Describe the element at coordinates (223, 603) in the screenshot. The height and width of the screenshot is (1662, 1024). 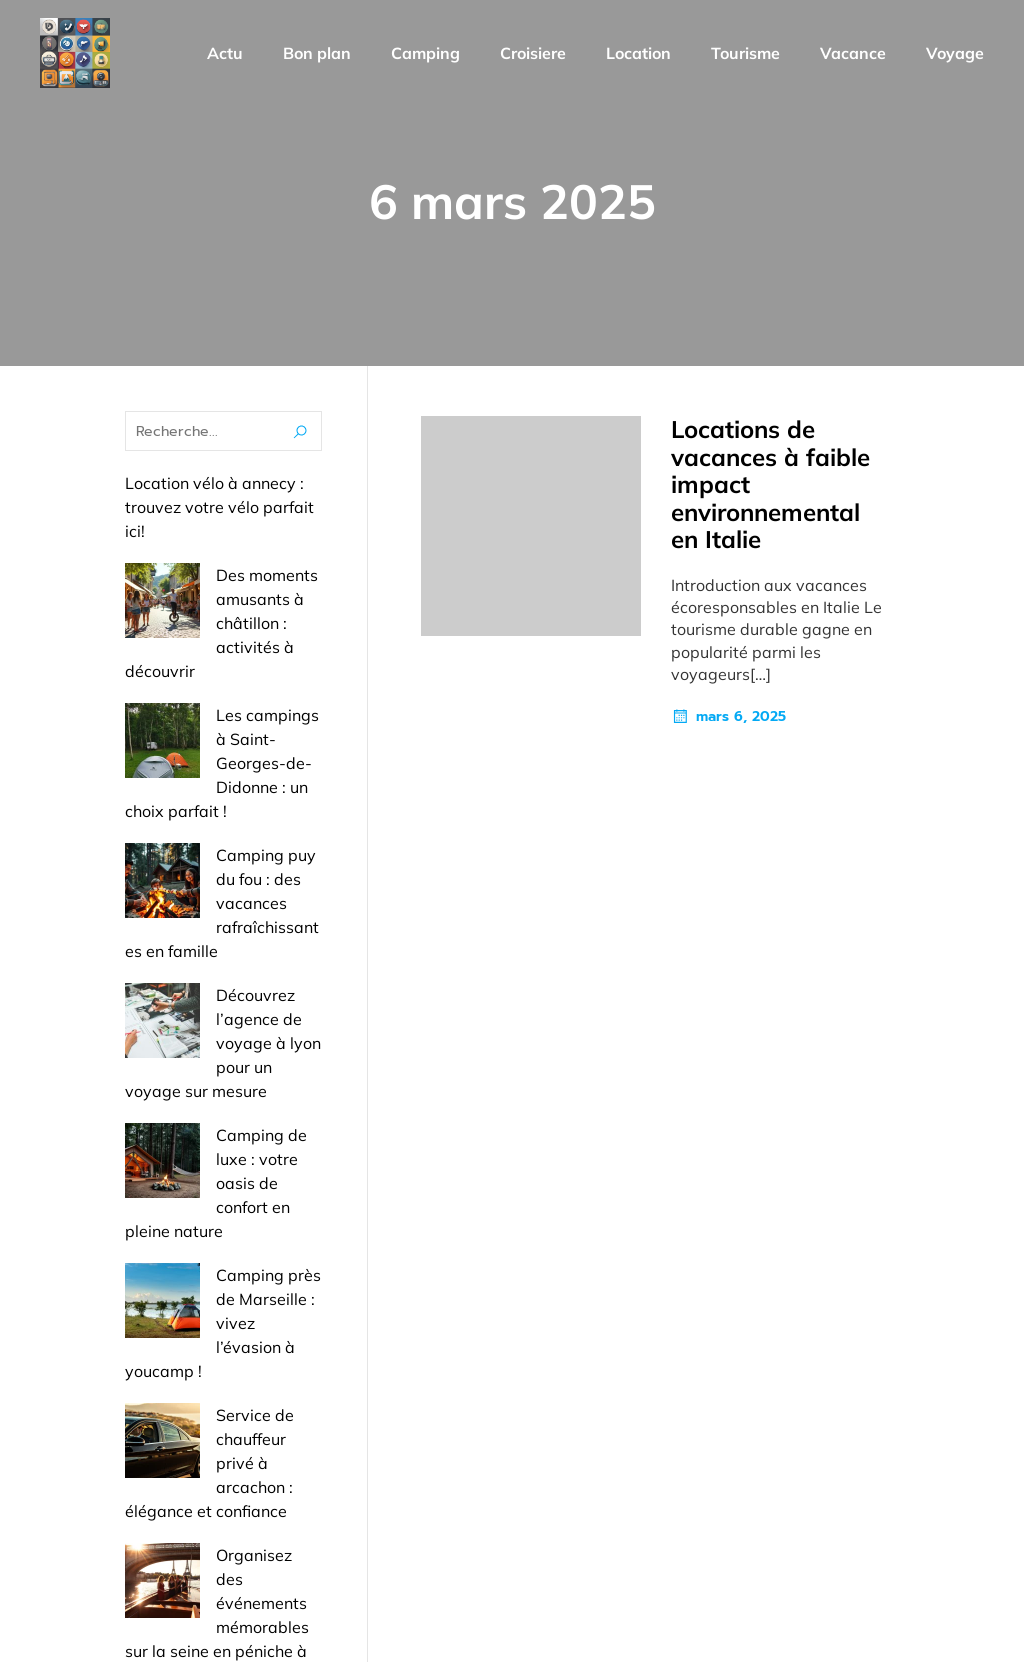
I see `Des moments amusants à châtillon : activités à découvrir` at that location.